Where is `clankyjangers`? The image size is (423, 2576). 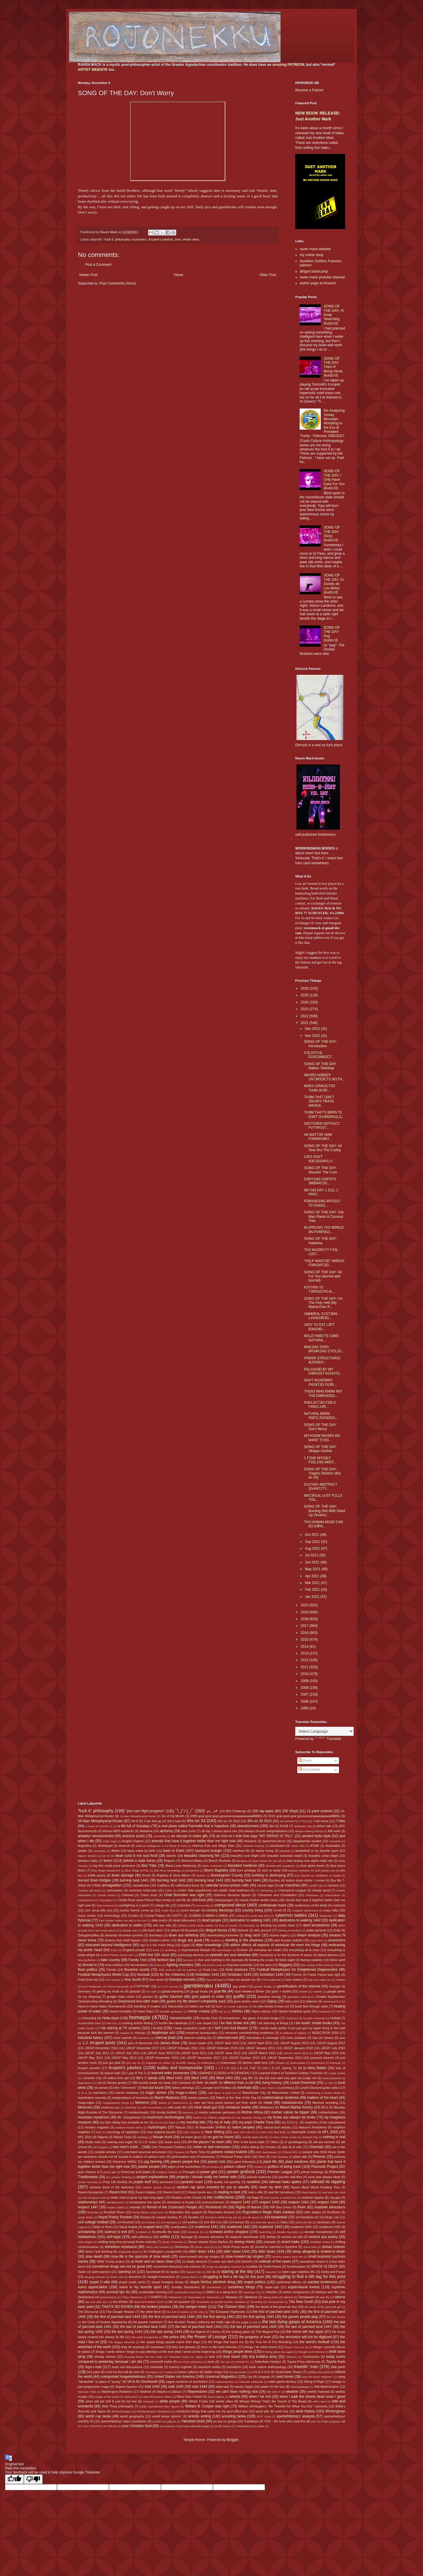 clankyjangers is located at coordinates (224, 1900).